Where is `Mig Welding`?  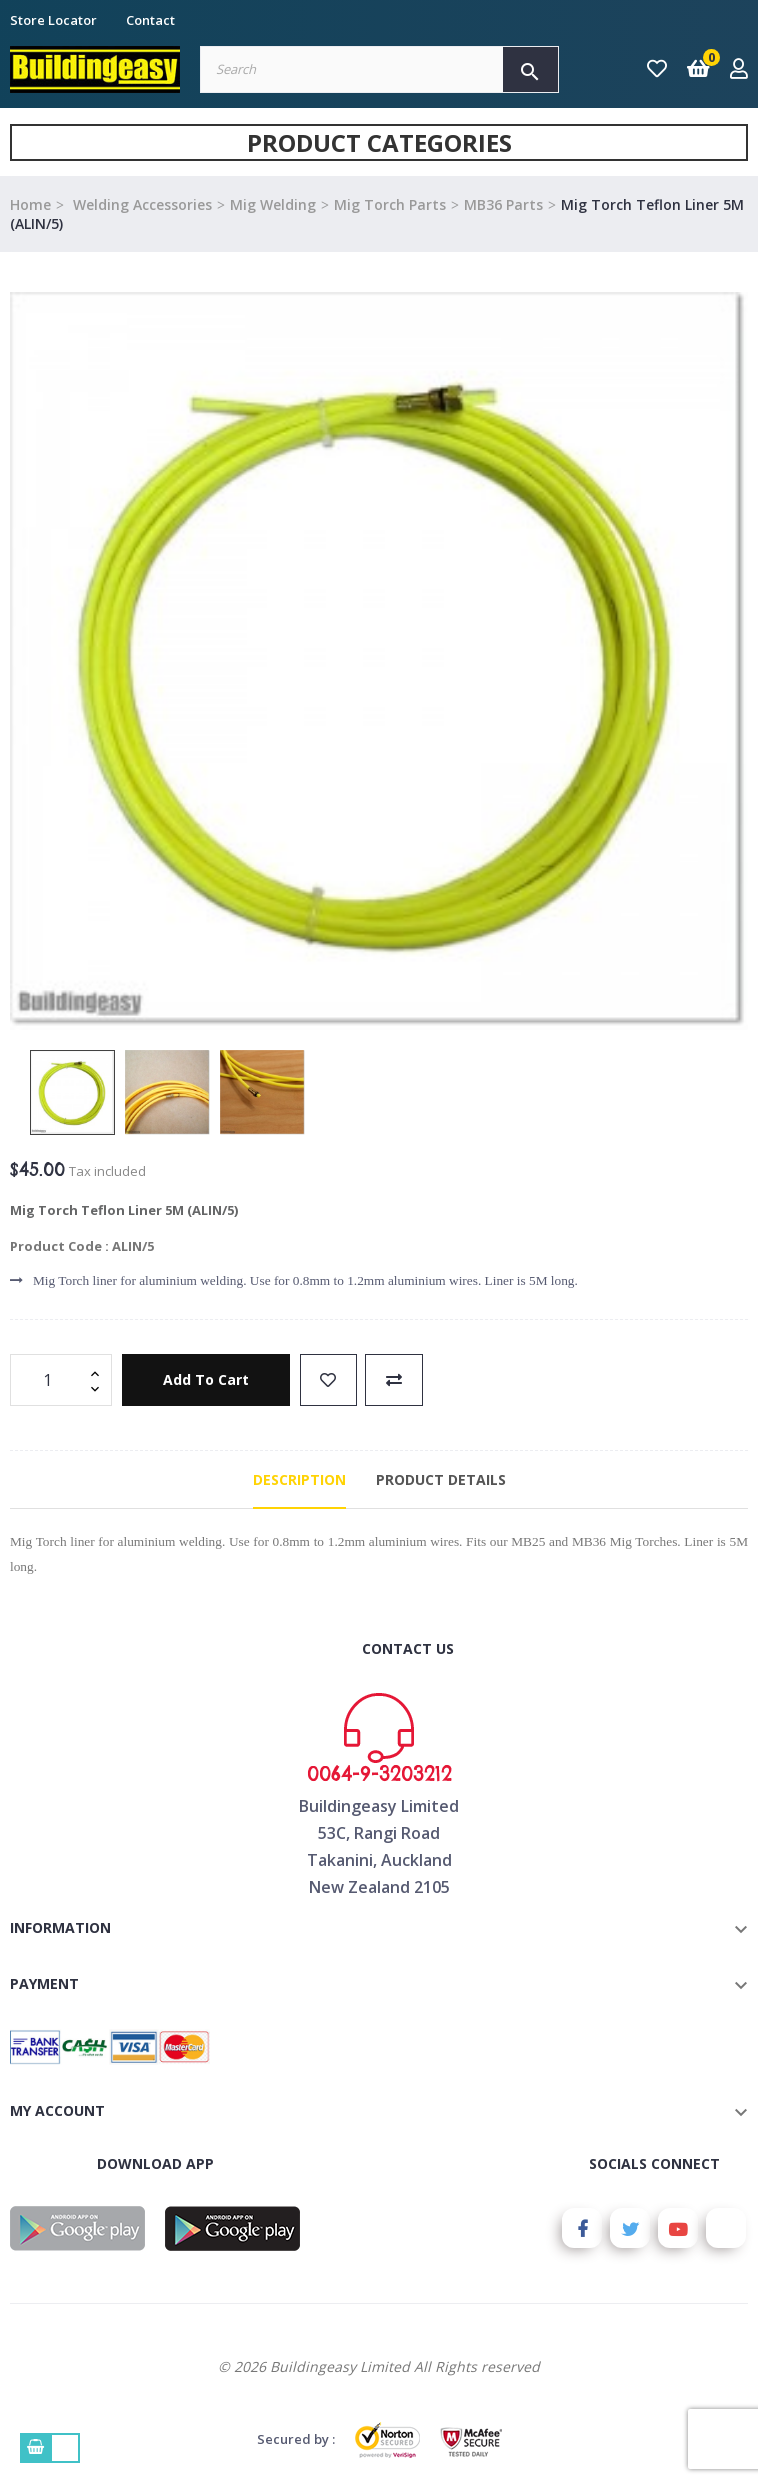
Mig Welding is located at coordinates (273, 204).